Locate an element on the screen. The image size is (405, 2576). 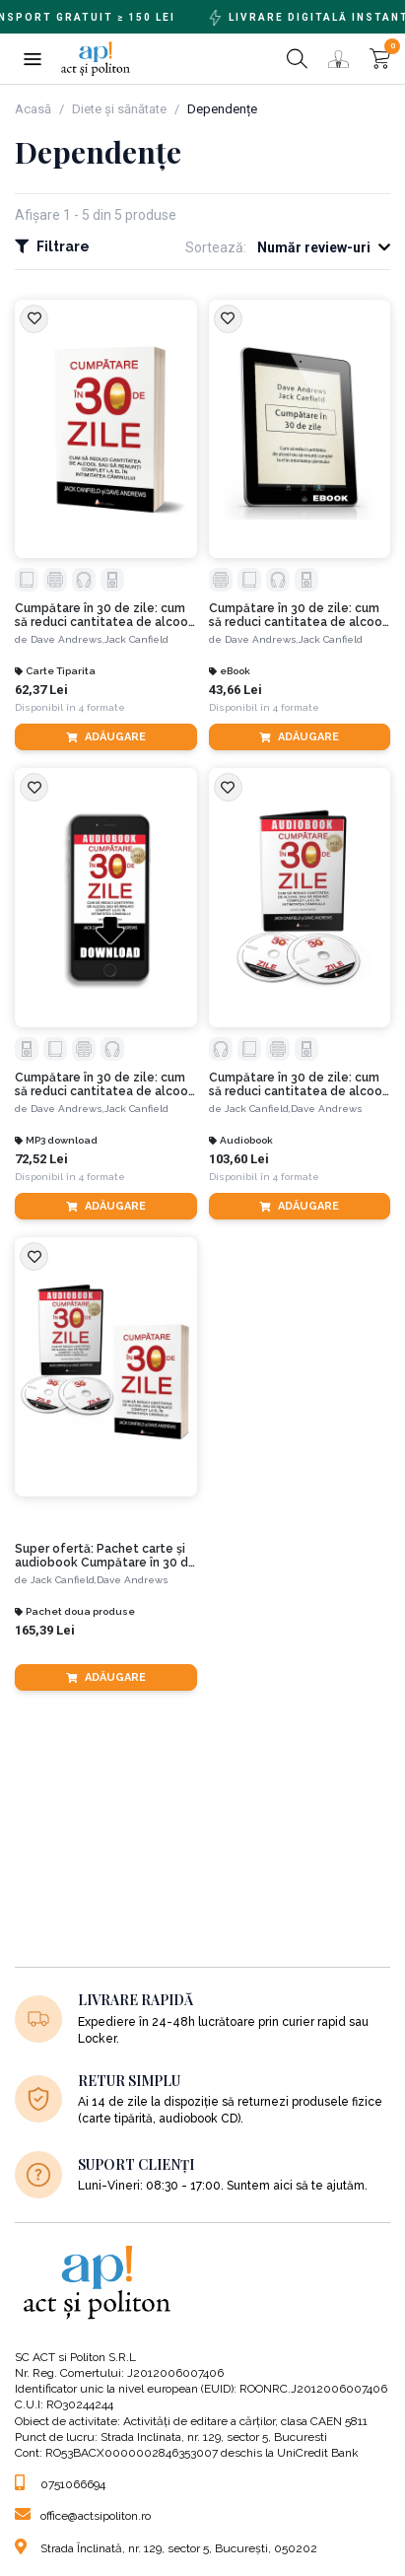
165,39 Lei is located at coordinates (45, 1630).